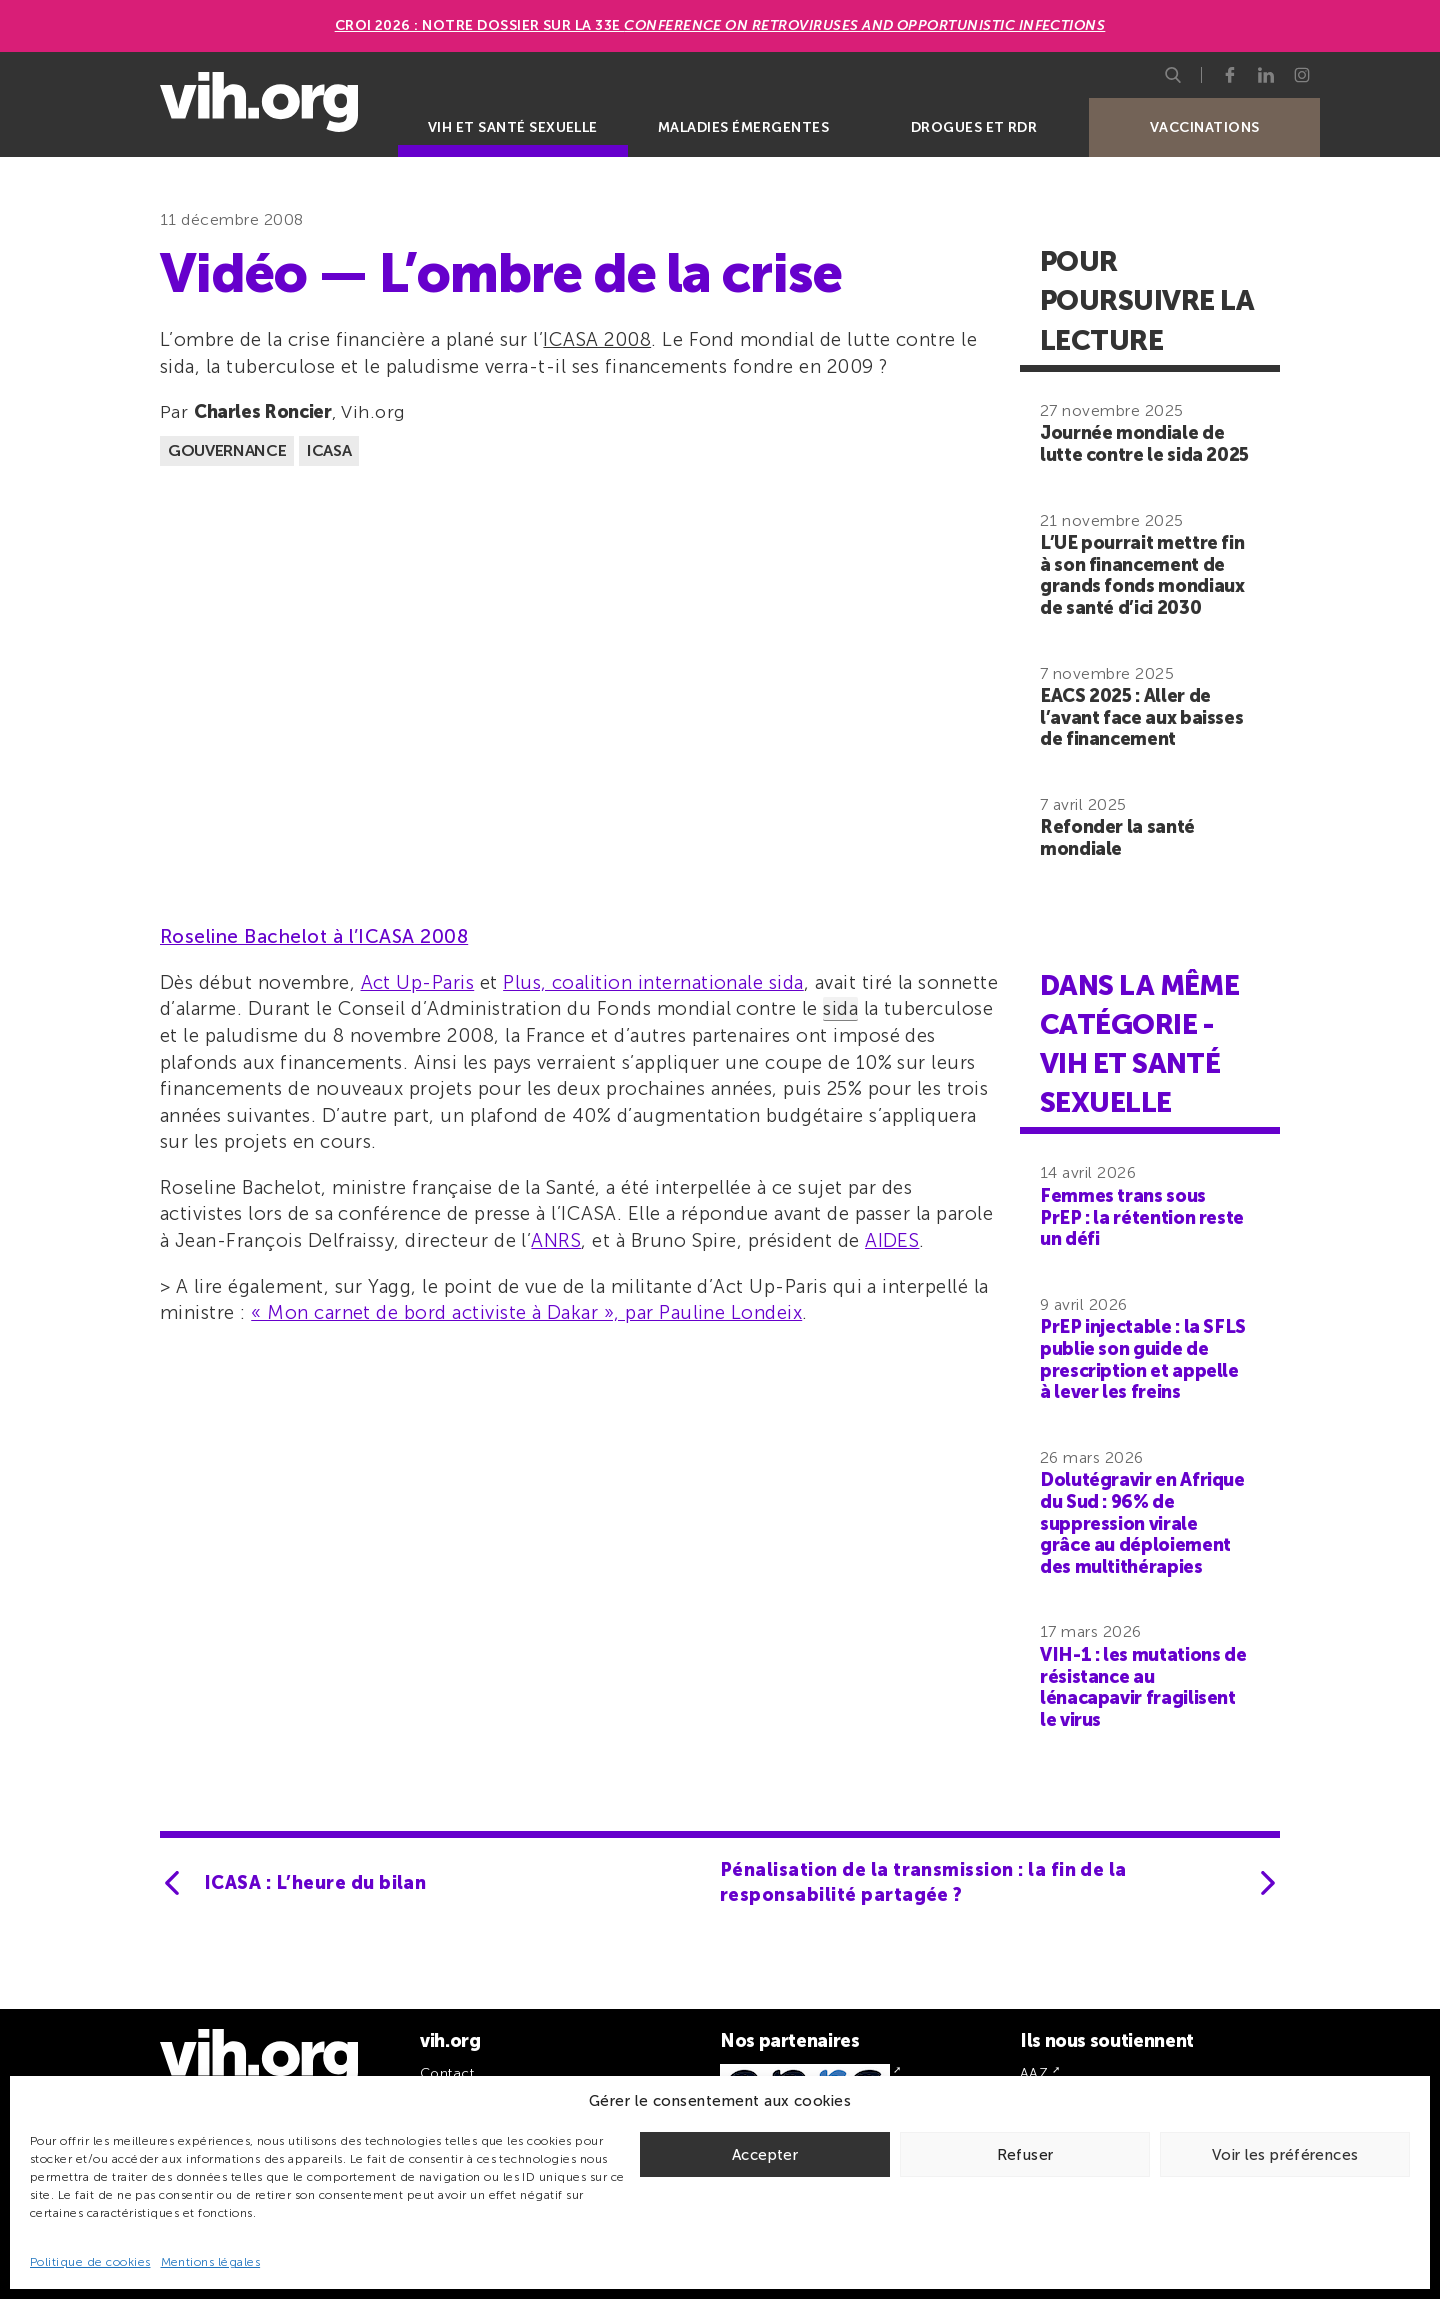  I want to click on VIH et santé sexuelle, so click(513, 127).